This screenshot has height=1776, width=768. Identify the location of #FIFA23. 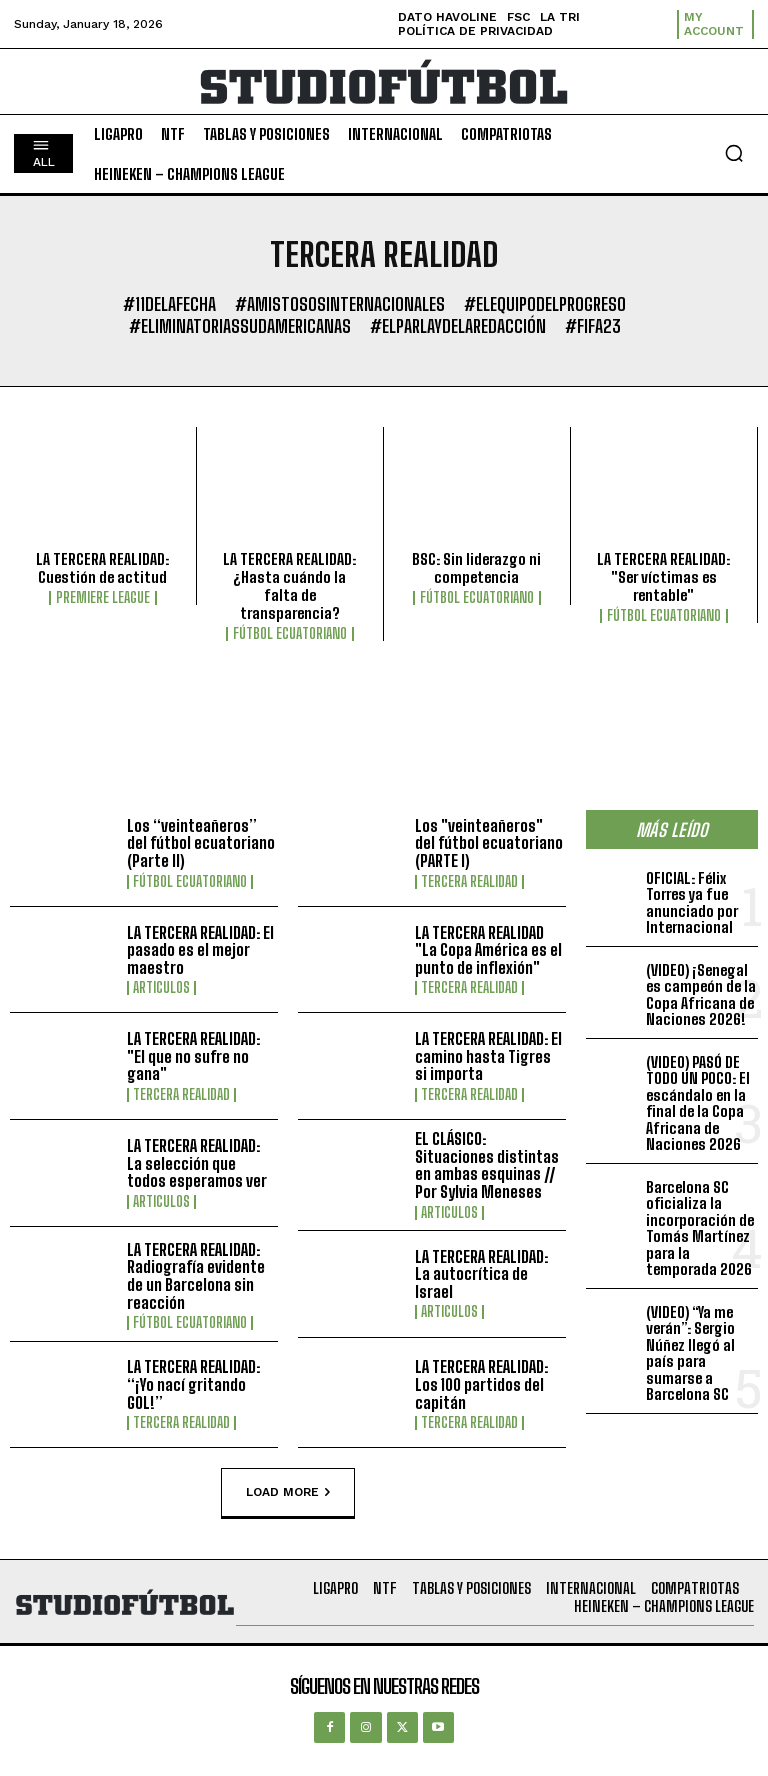
(593, 327).